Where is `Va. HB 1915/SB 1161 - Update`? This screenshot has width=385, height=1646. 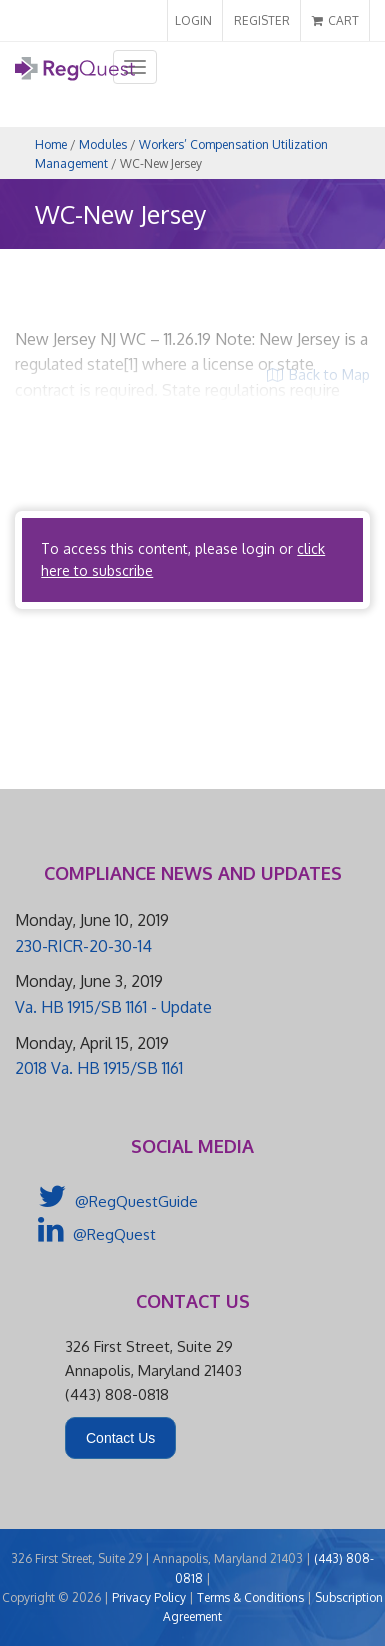 Va. HB 1915/SB 1161 - Update is located at coordinates (113, 1007).